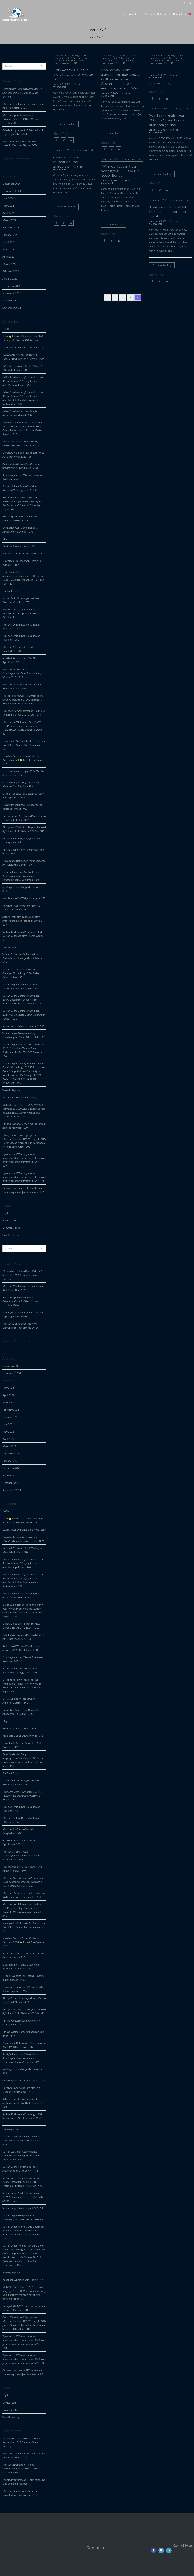 The width and height of the screenshot is (194, 2576). Describe the element at coordinates (5, 1213) in the screenshot. I see `Log in` at that location.